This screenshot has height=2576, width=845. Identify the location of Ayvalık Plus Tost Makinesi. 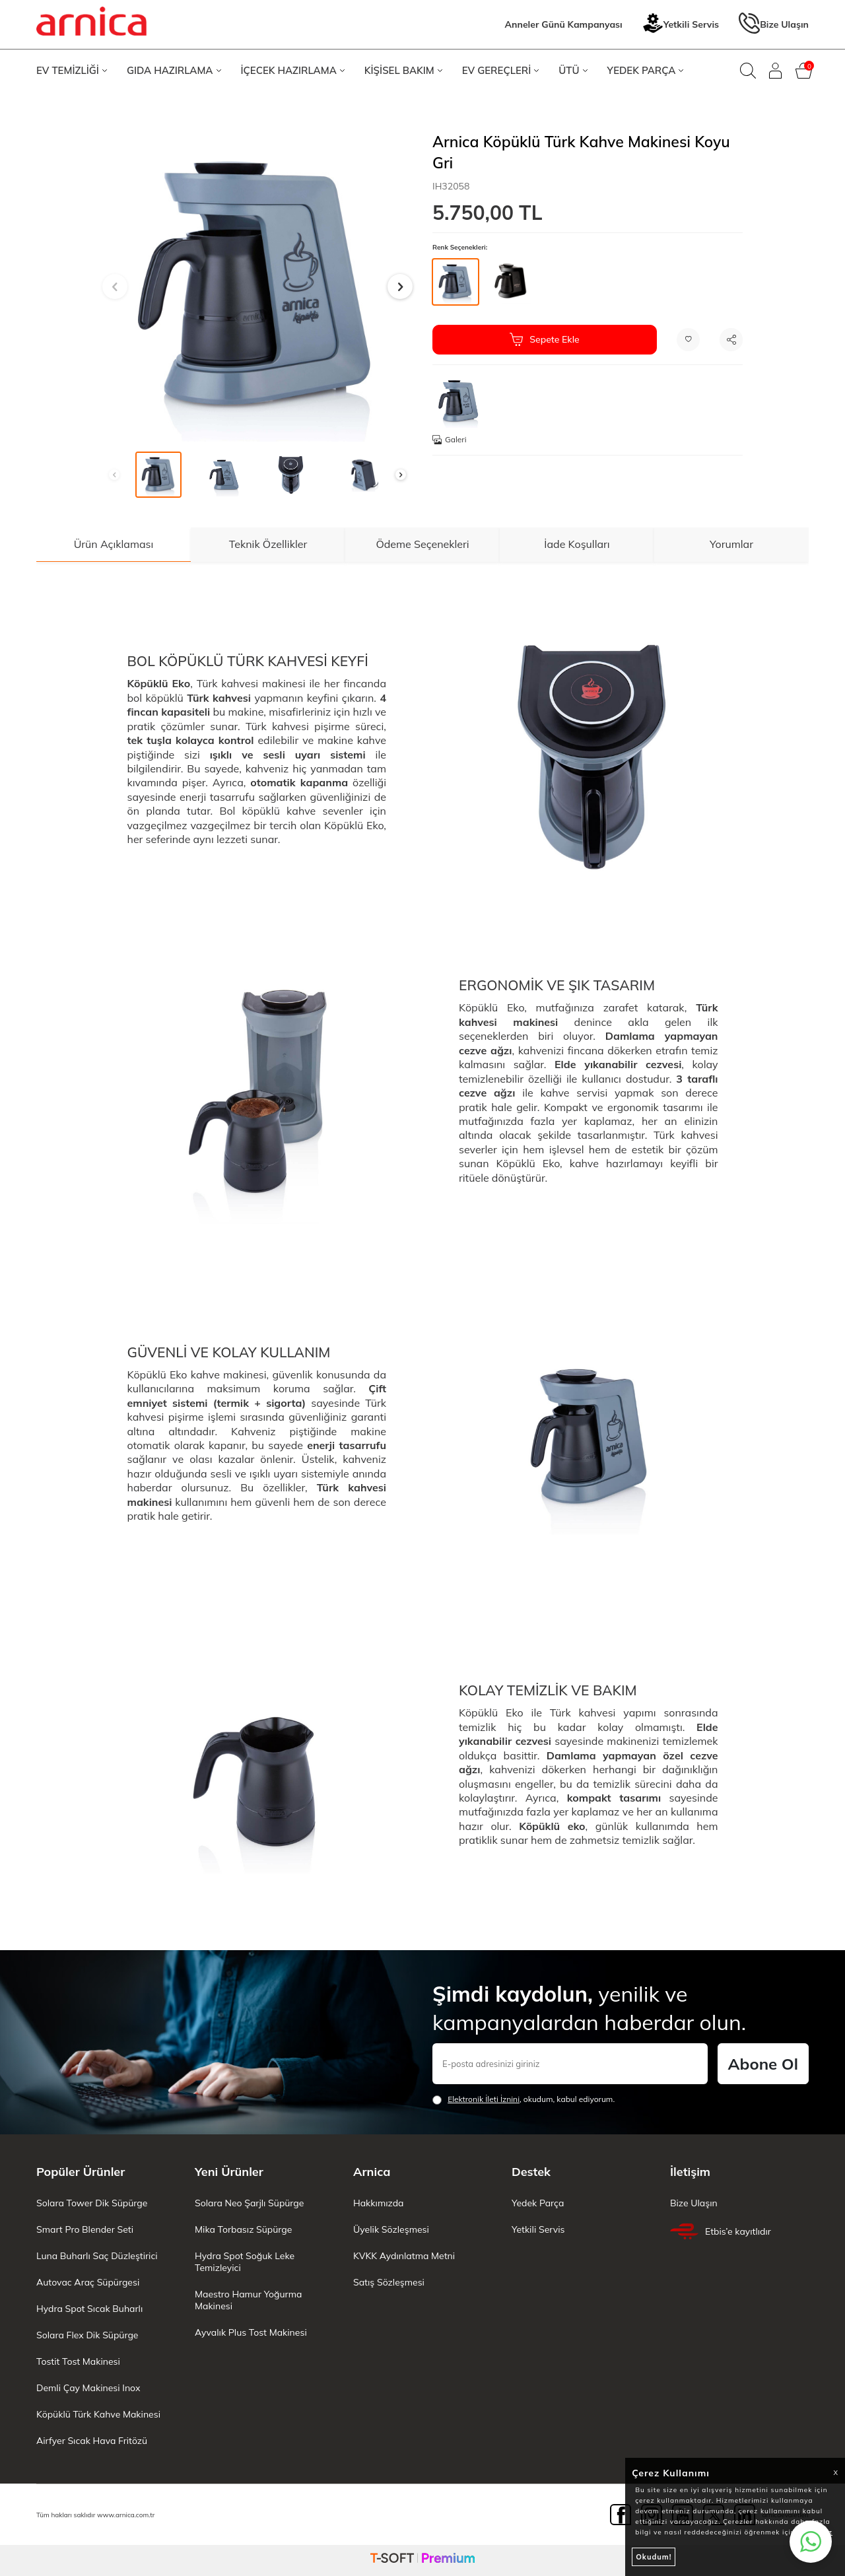
(251, 2332).